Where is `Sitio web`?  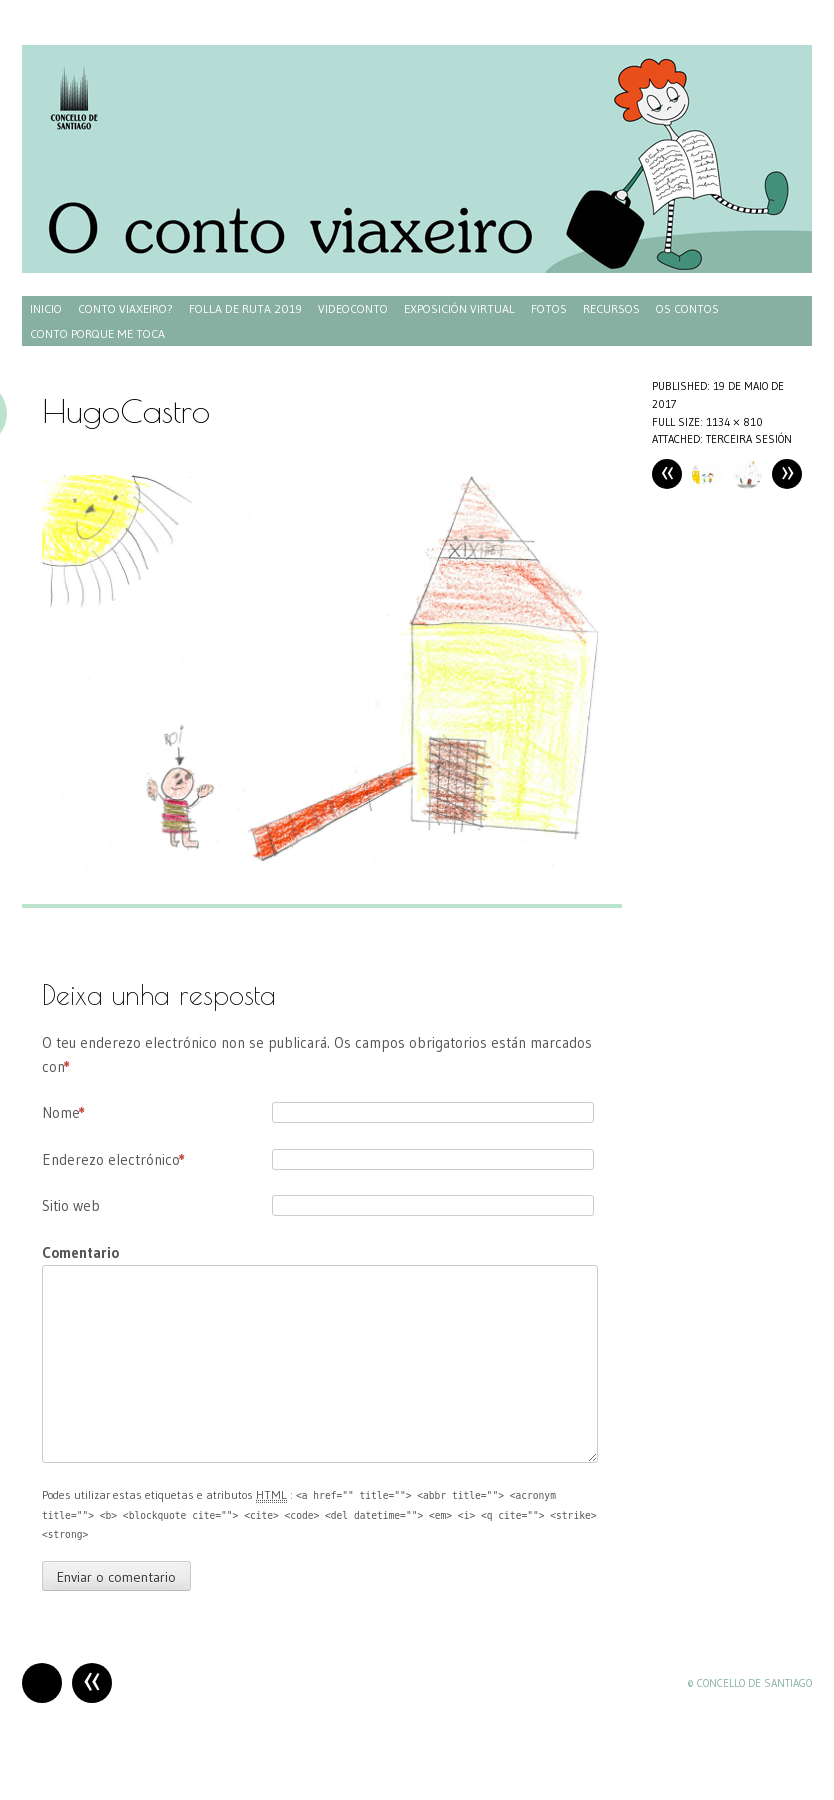 Sitio web is located at coordinates (71, 1205).